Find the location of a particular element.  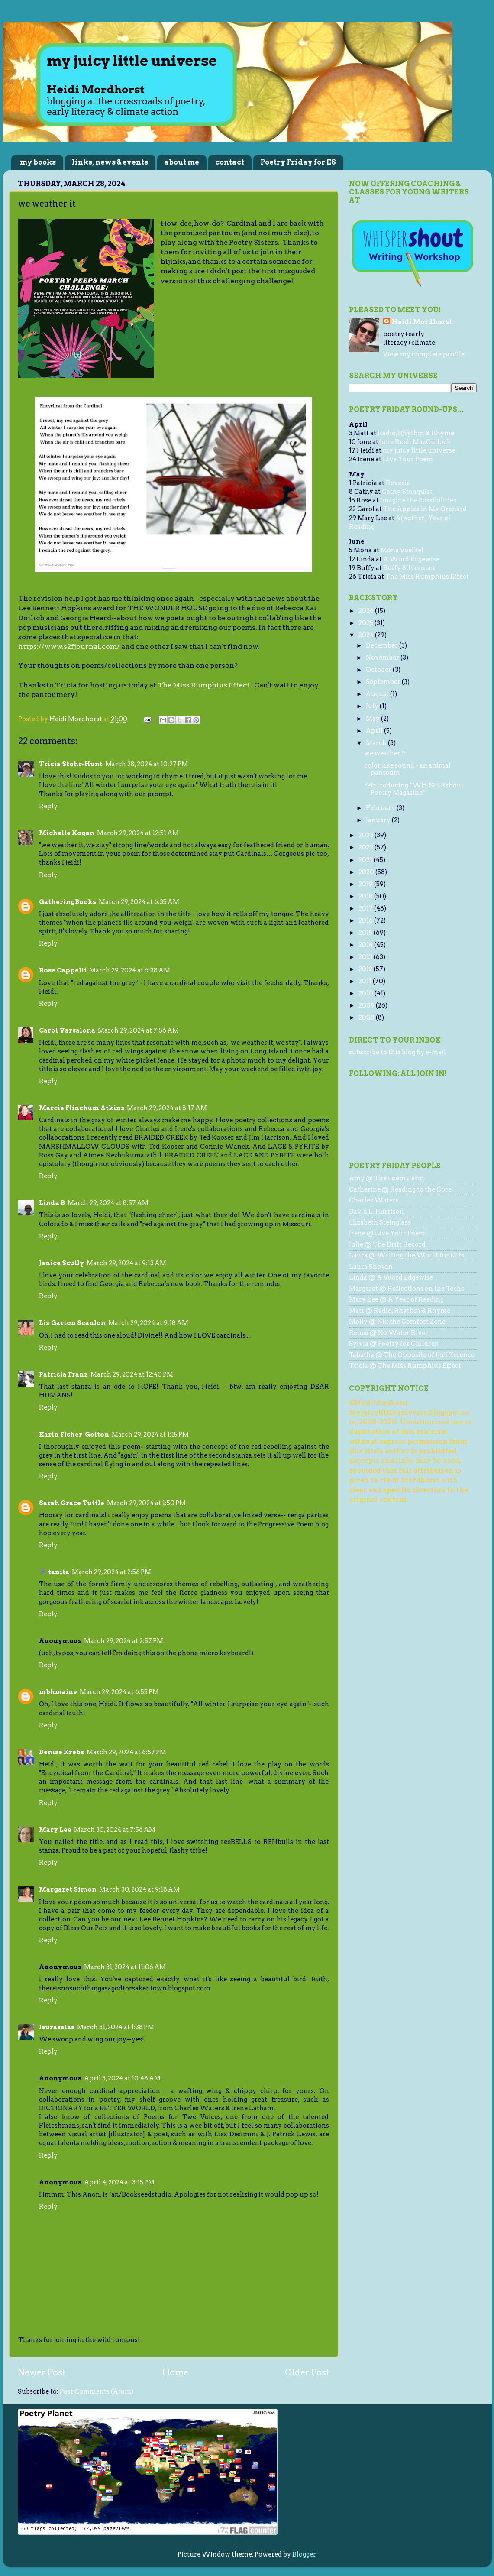

Home is located at coordinates (175, 2372).